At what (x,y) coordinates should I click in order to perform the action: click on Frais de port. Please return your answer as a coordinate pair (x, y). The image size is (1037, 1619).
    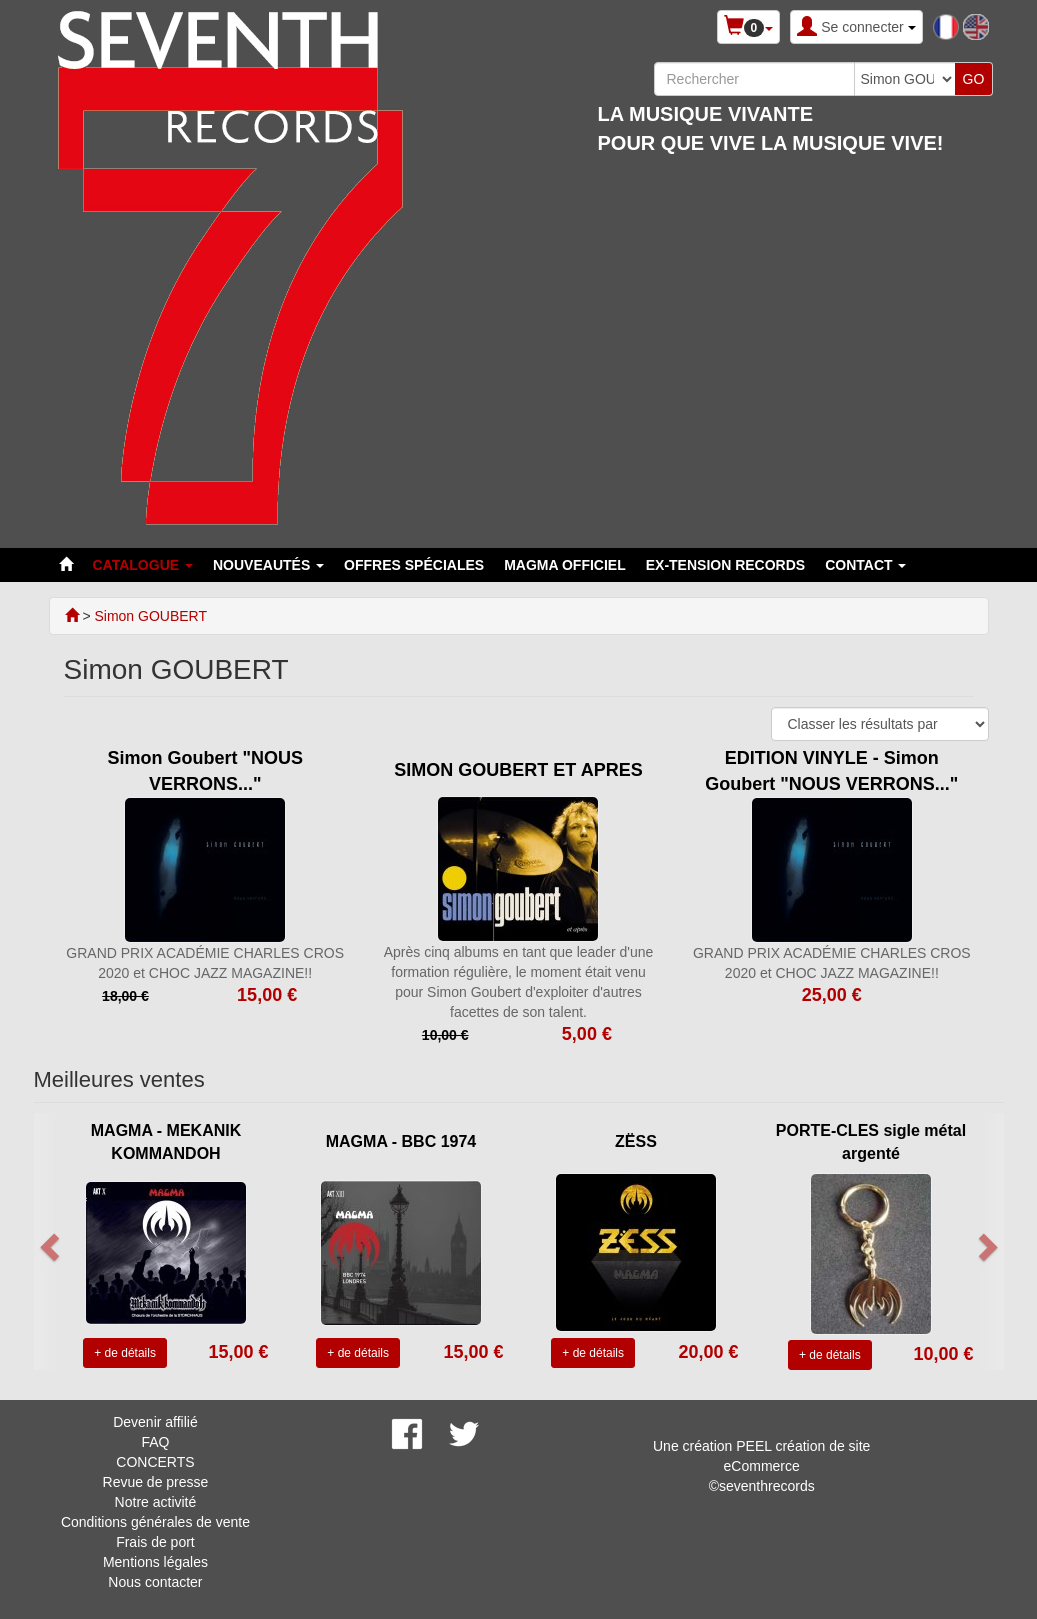
    Looking at the image, I should click on (155, 1542).